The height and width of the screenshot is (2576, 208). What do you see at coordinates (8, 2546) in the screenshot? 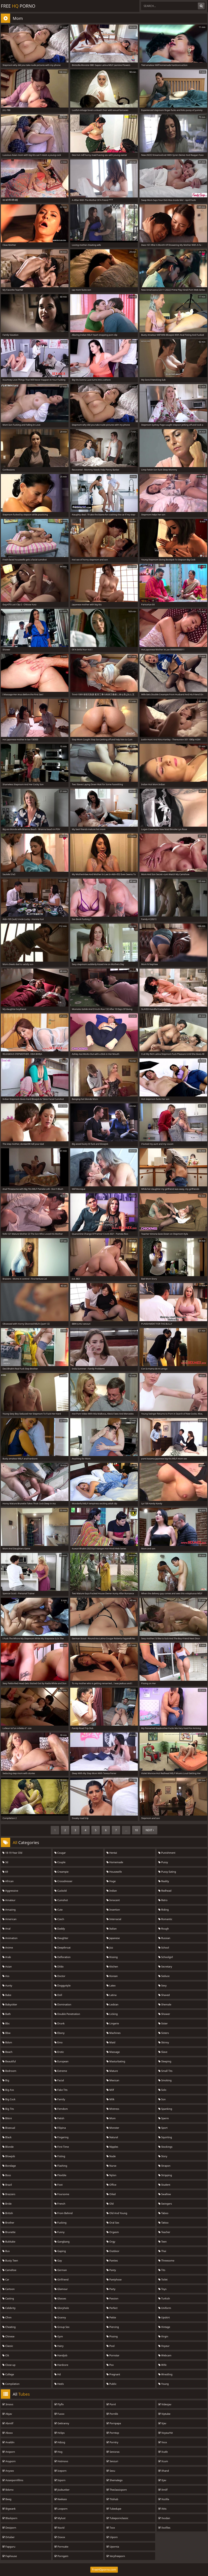
I see `Fapguru` at bounding box center [8, 2546].